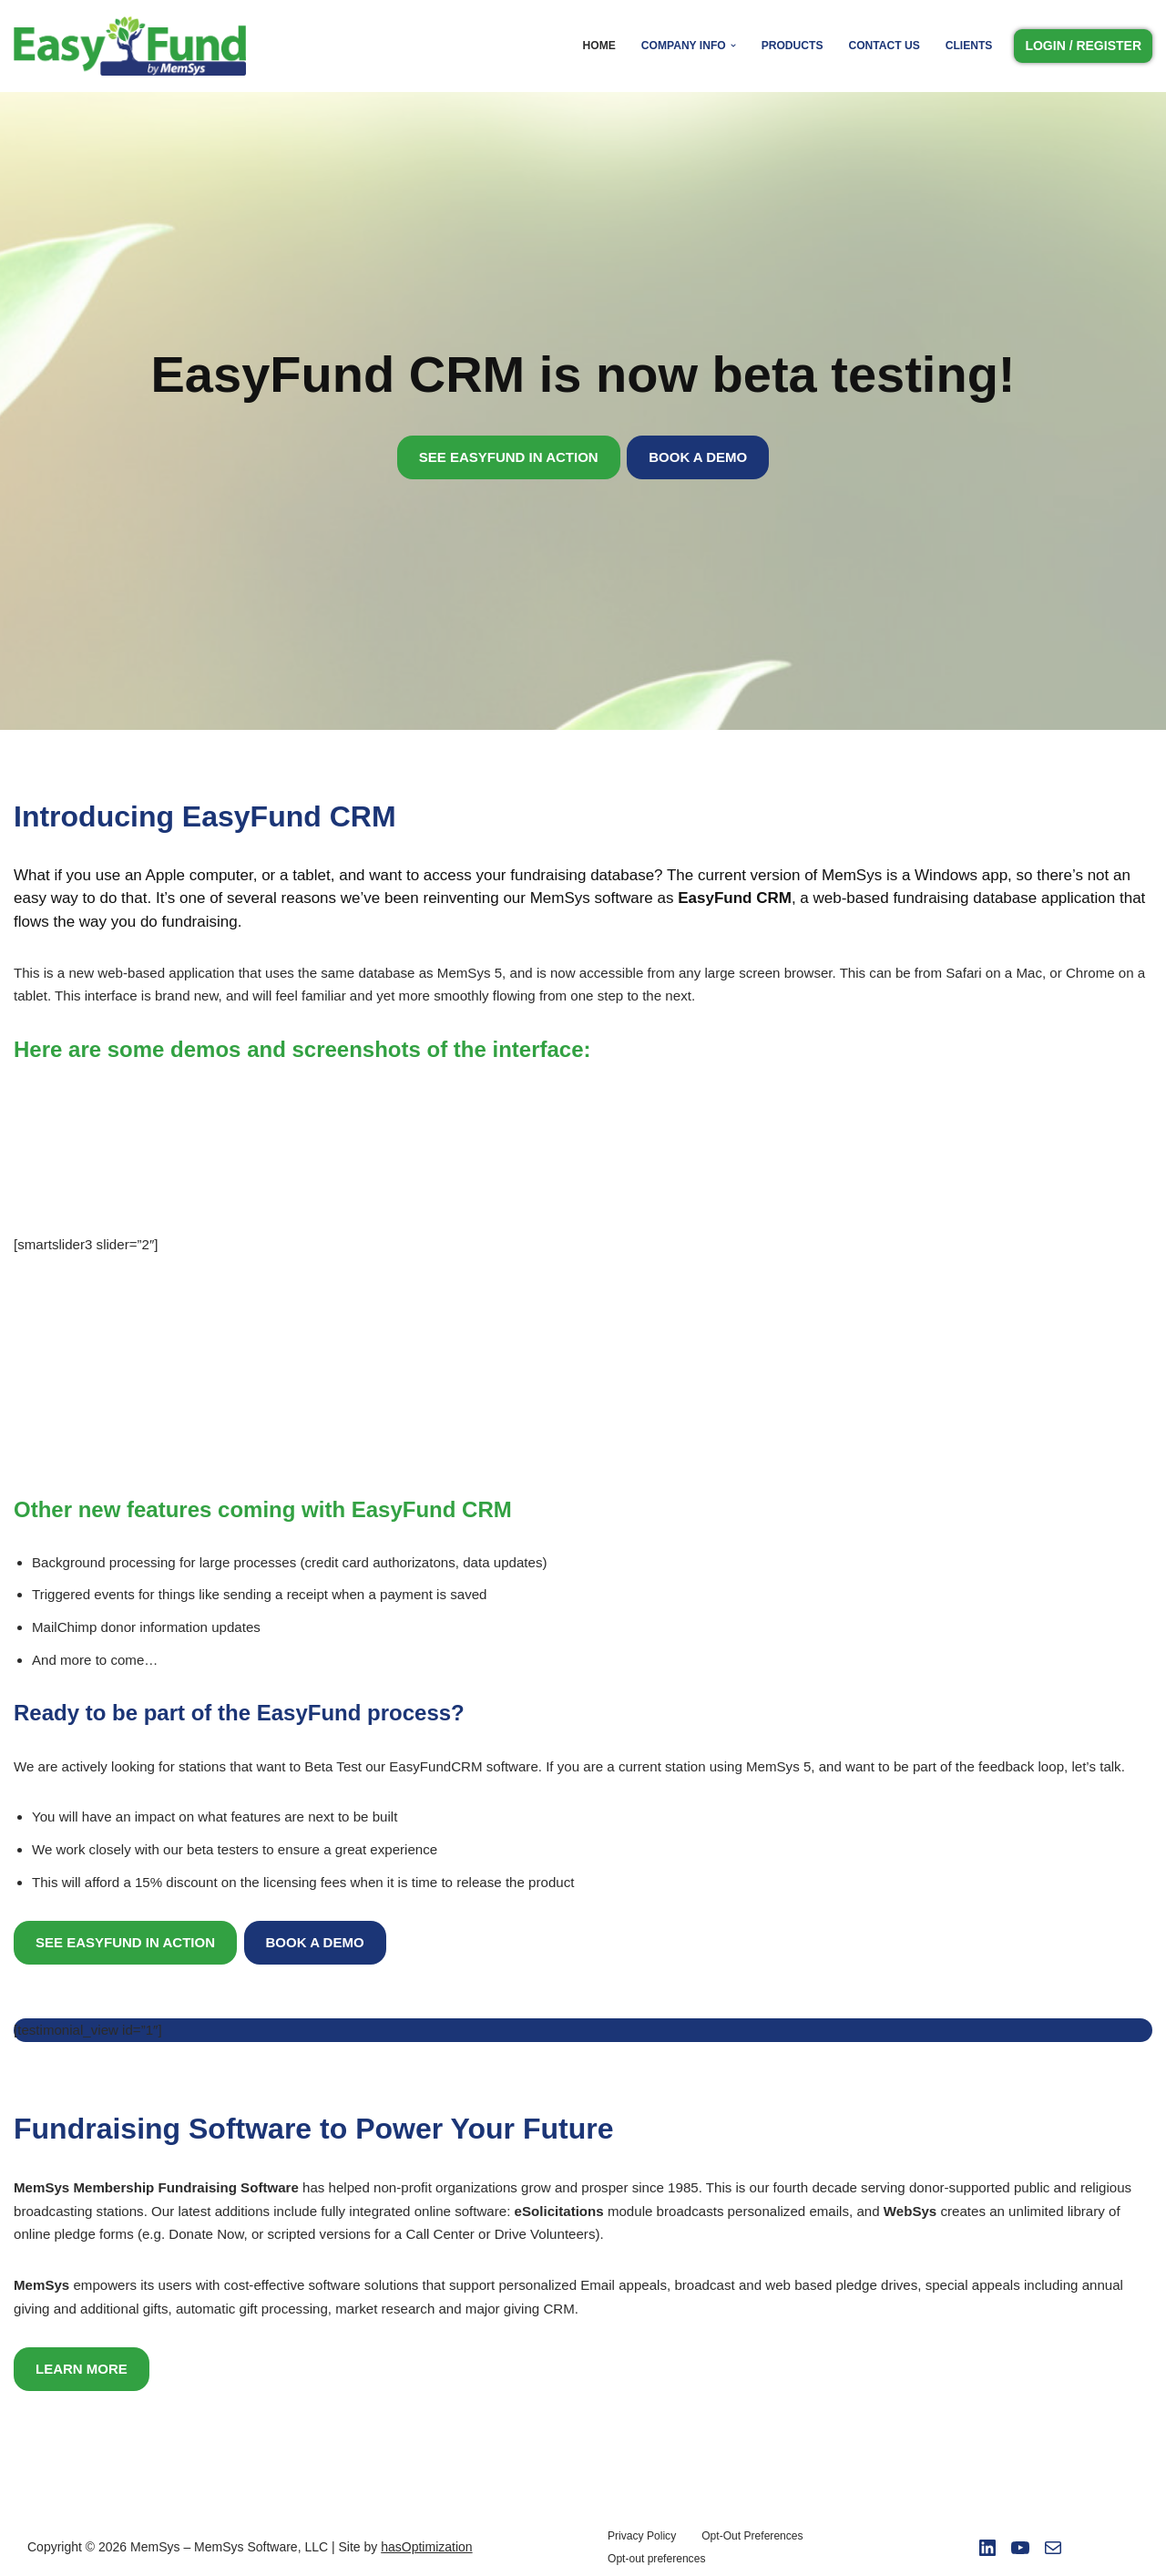  Describe the element at coordinates (426, 2542) in the screenshot. I see `hasOptimization` at that location.